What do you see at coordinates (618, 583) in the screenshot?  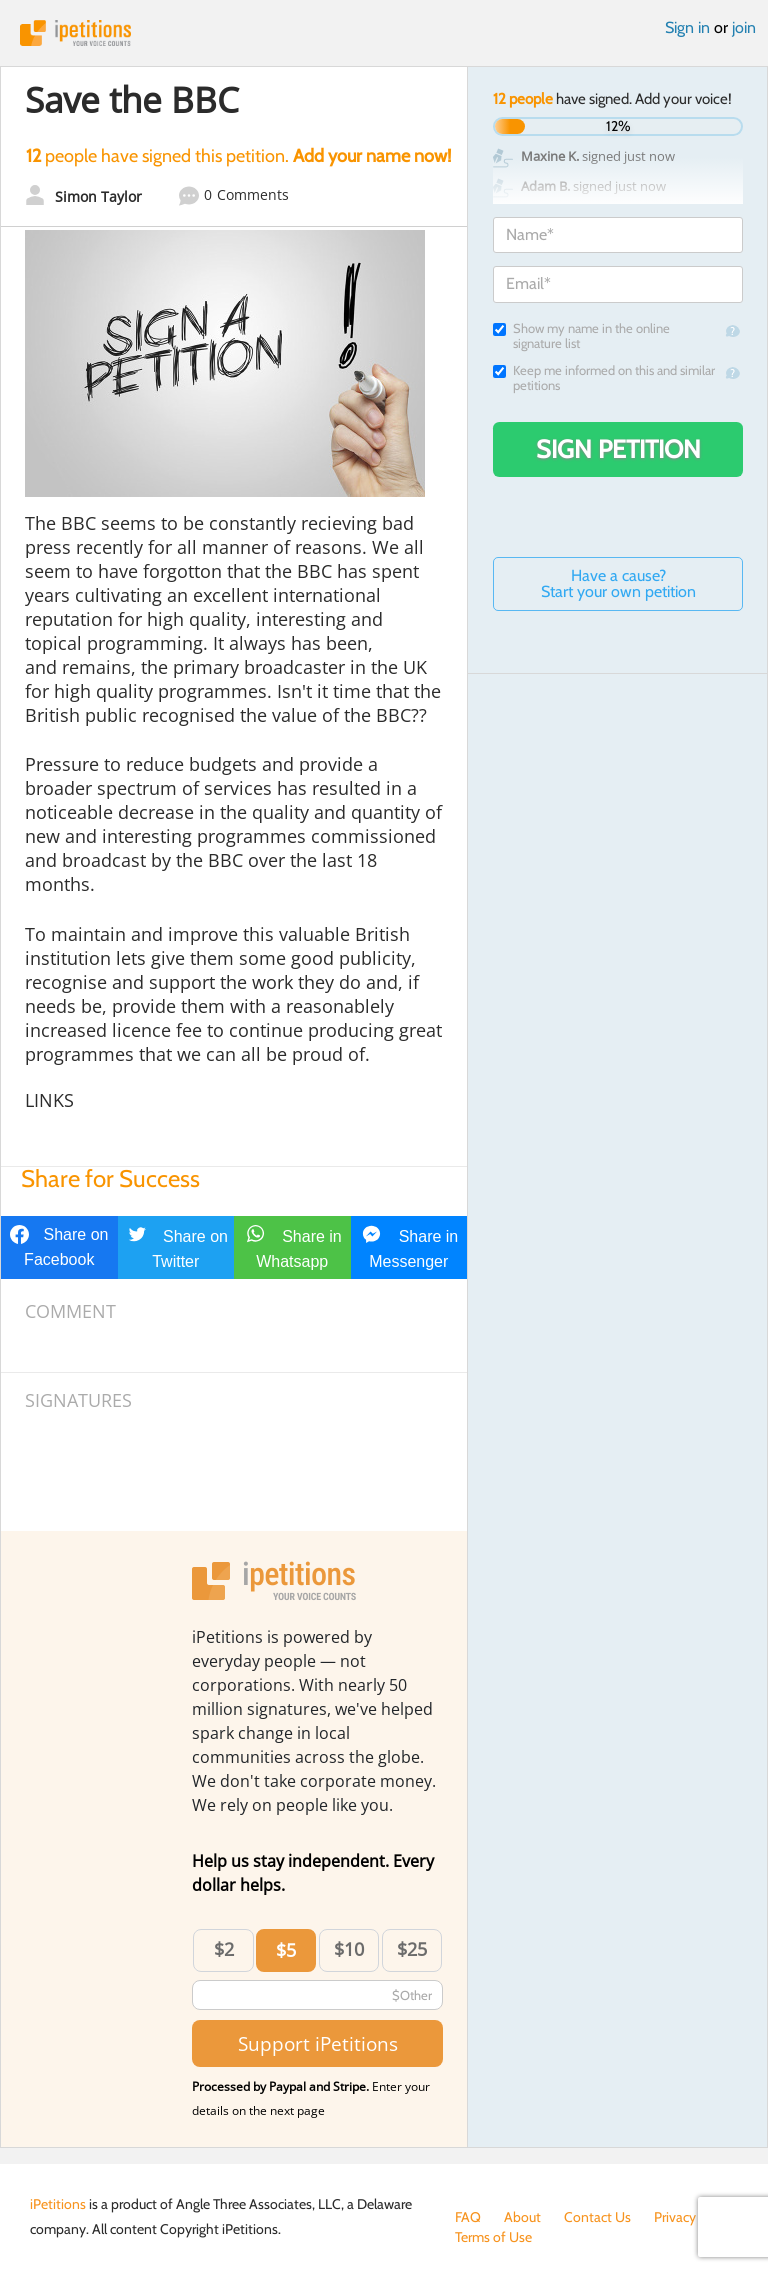 I see `Have a cause? Start your own petition` at bounding box center [618, 583].